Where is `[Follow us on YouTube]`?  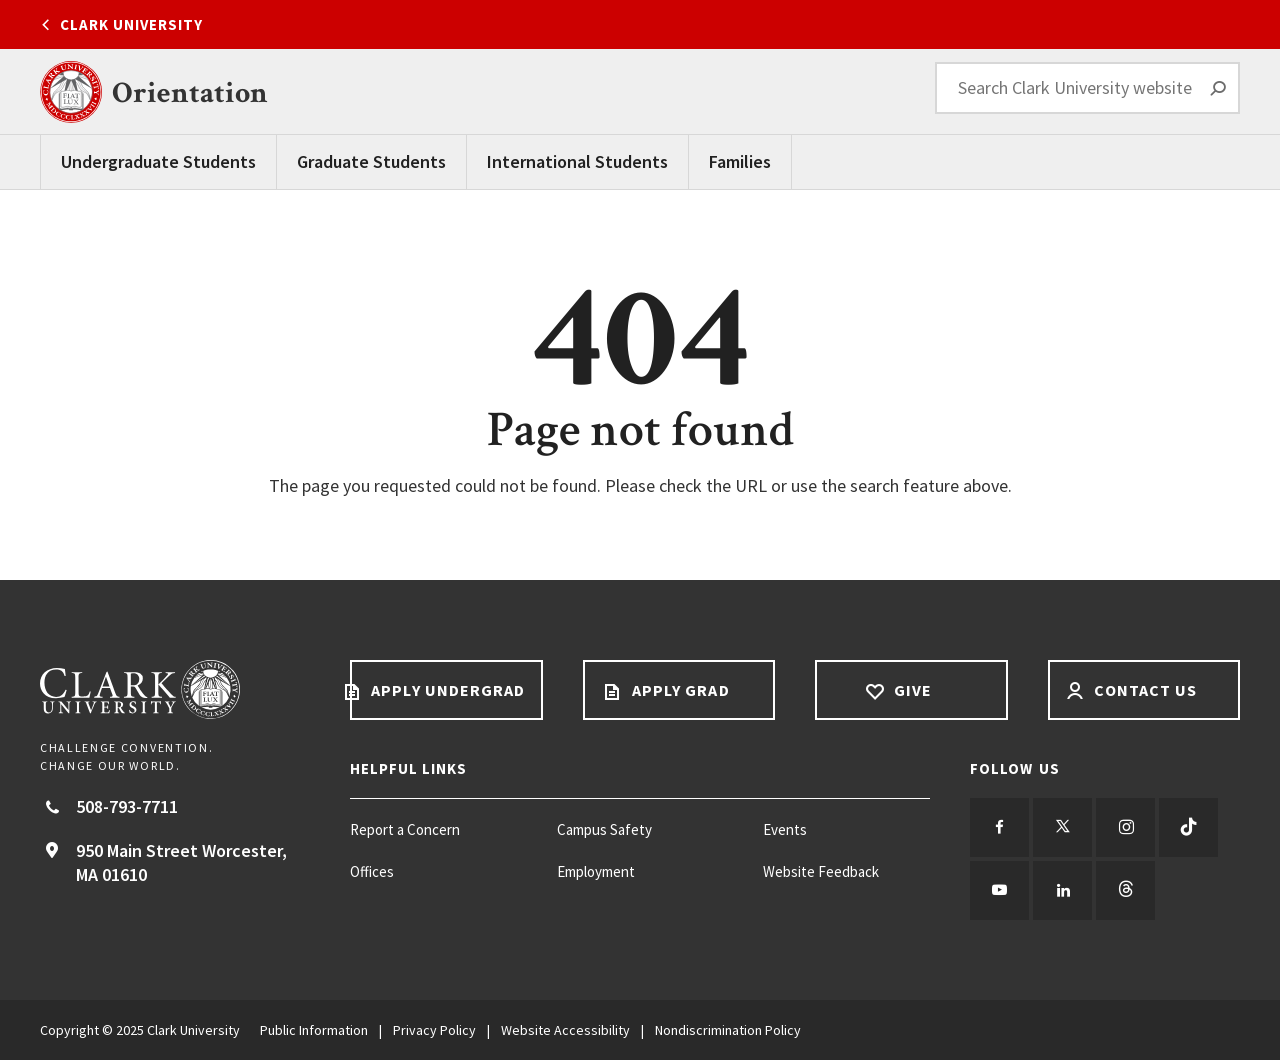
[Follow us on YouTube] is located at coordinates (1000, 892).